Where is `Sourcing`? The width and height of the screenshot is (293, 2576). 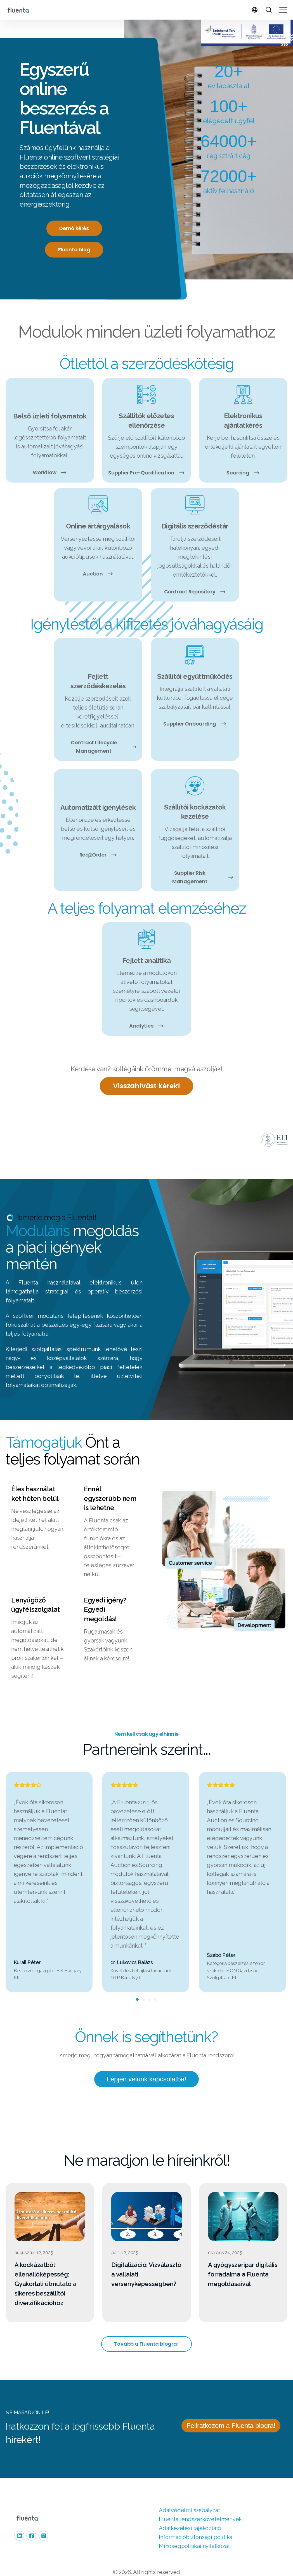
Sourcing is located at coordinates (242, 472).